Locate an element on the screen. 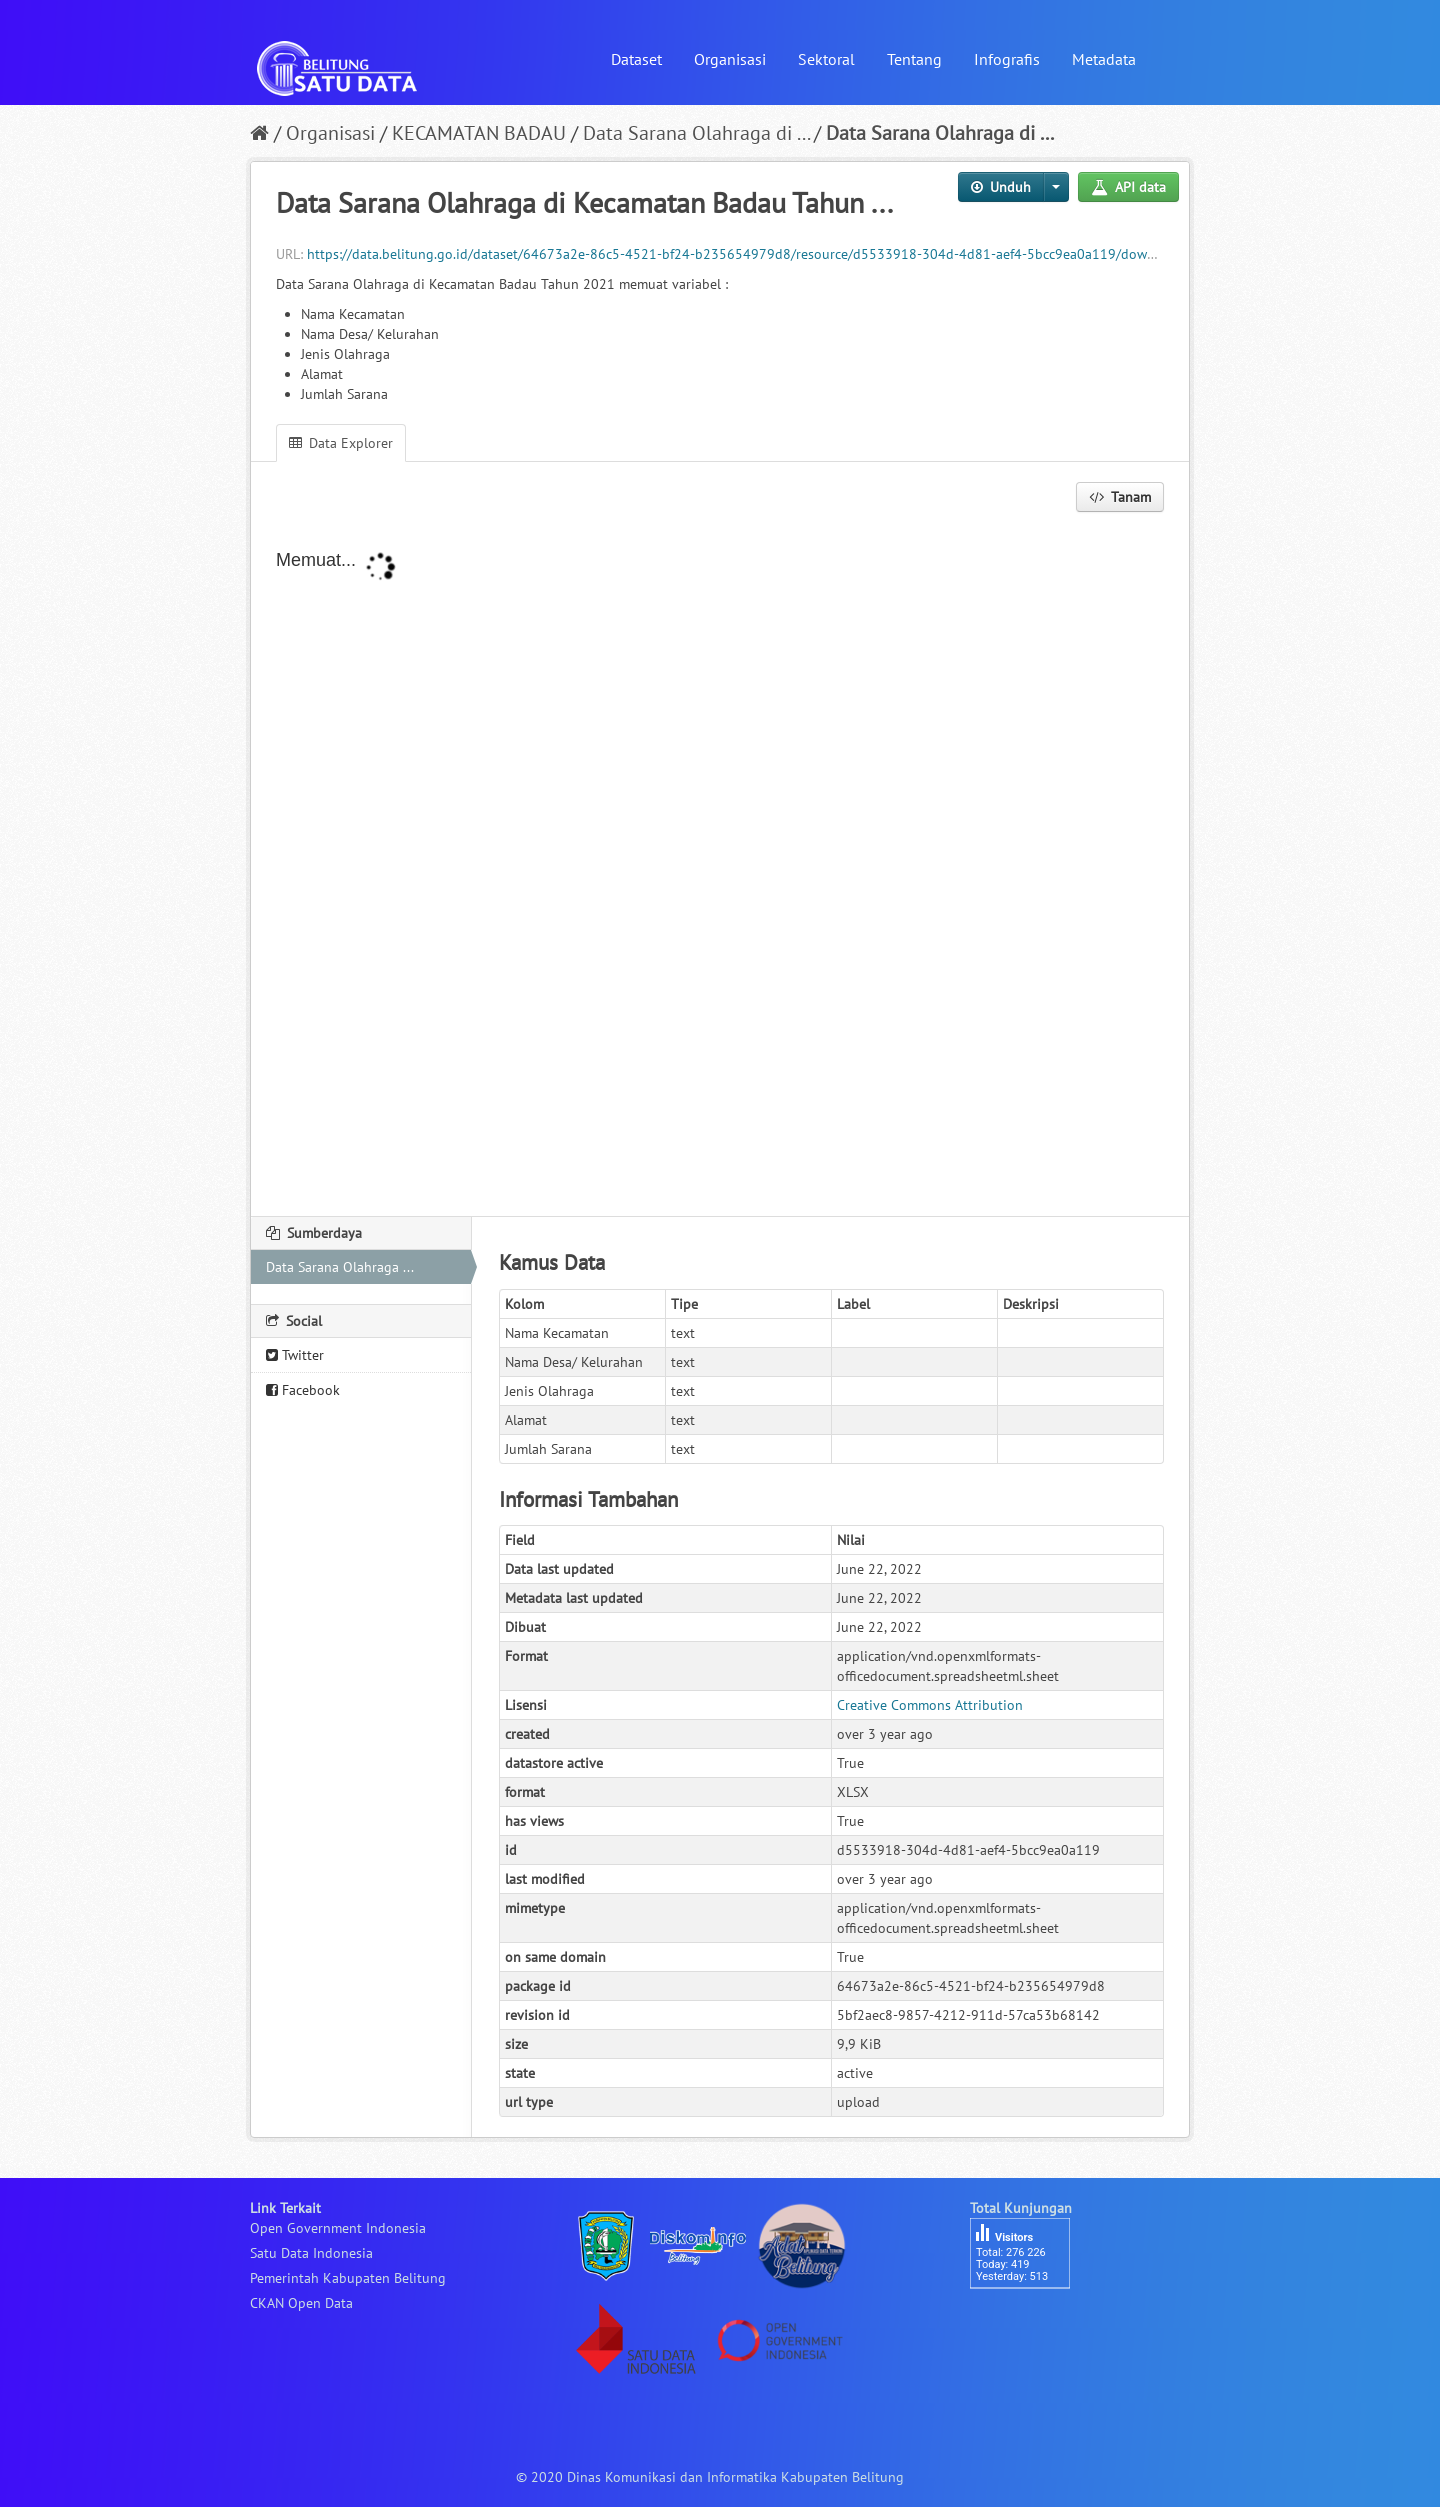 The height and width of the screenshot is (2507, 1440). besucherzähler php is located at coordinates (1030, 2323).